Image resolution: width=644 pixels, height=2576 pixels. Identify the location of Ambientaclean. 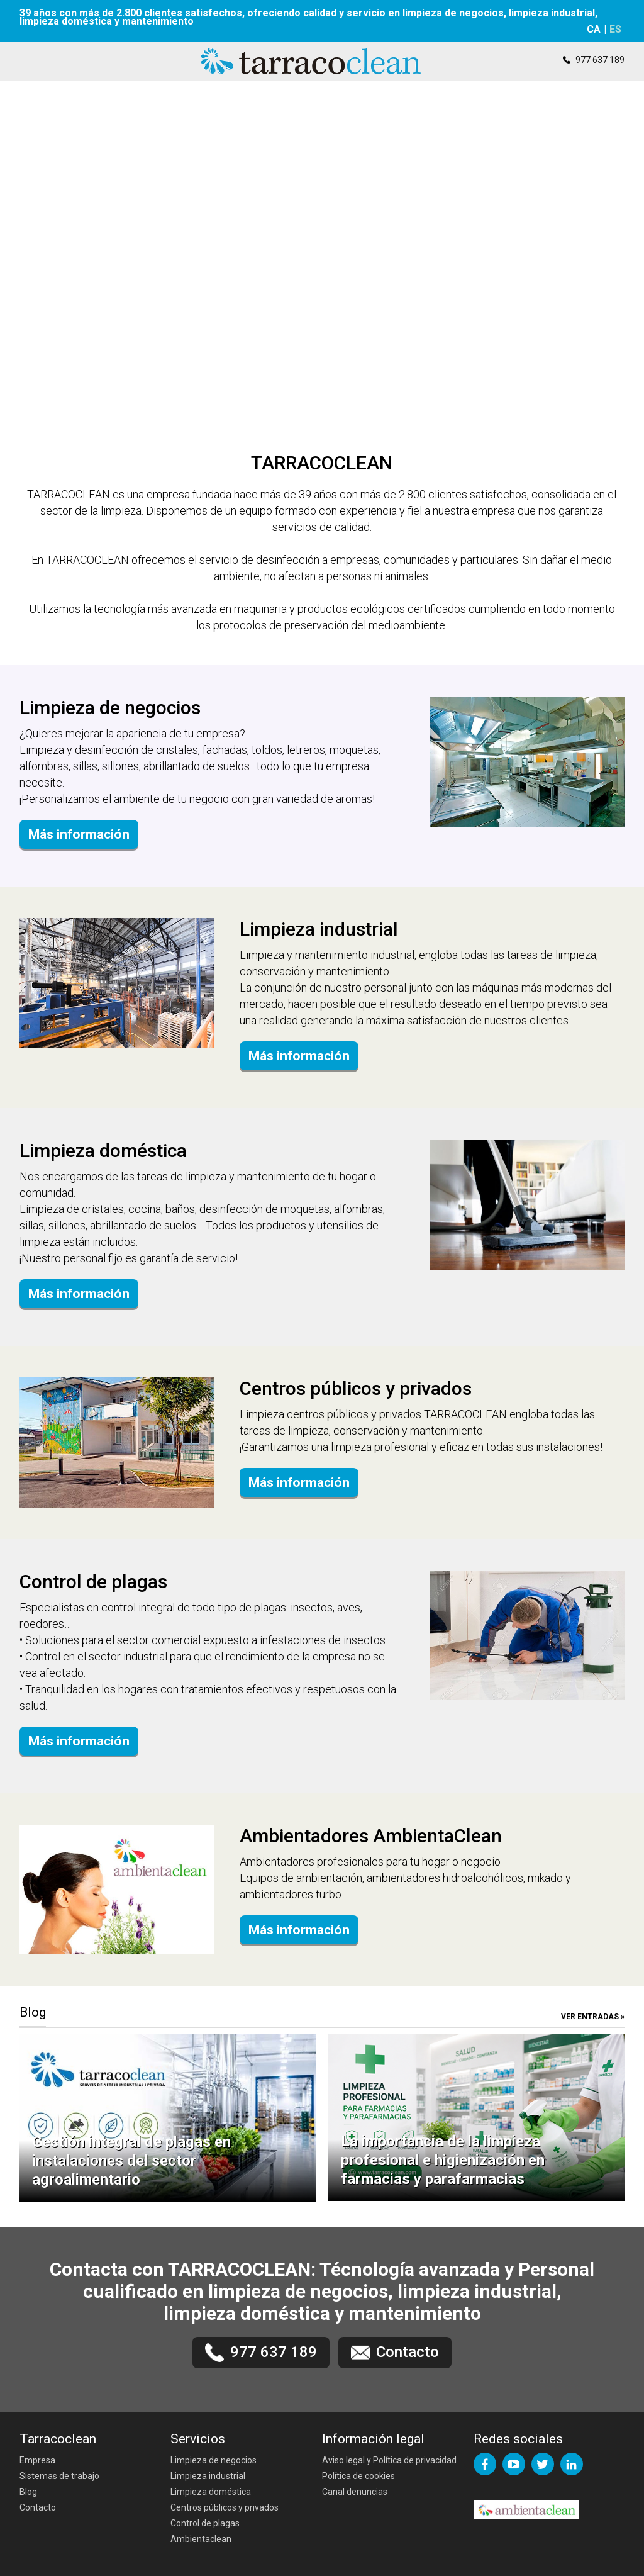
(200, 2539).